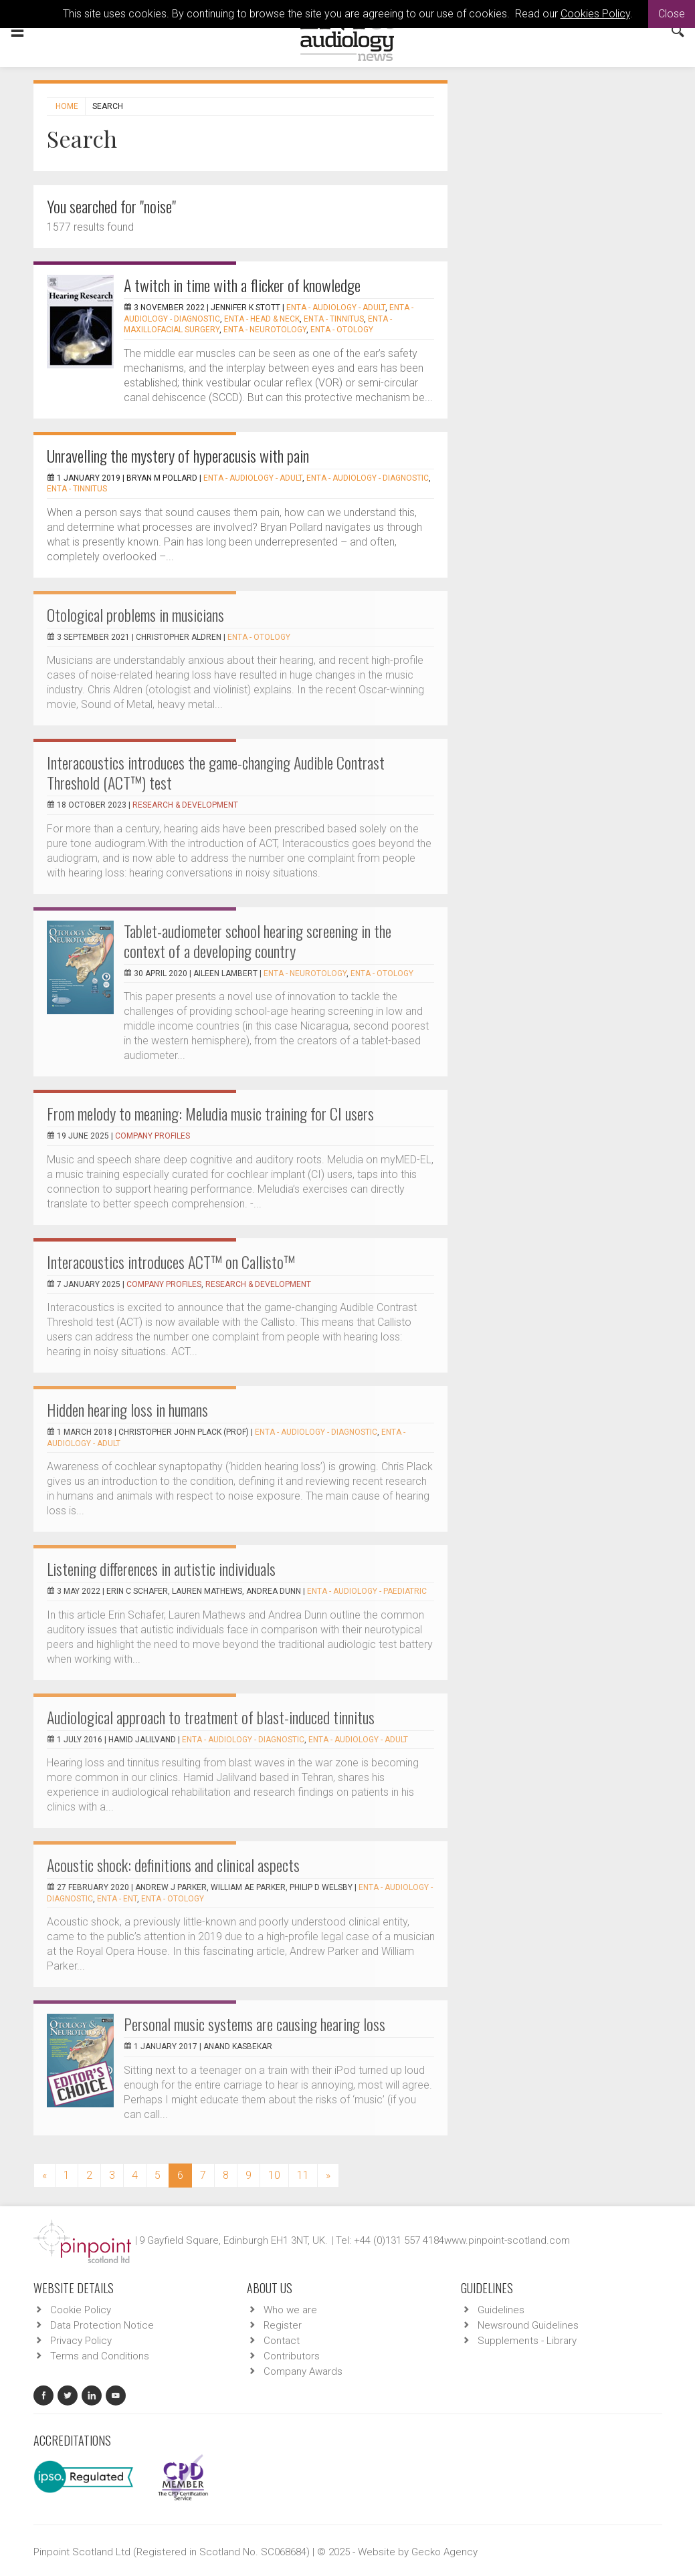 This screenshot has height=2576, width=695. I want to click on Contact, so click(282, 2341).